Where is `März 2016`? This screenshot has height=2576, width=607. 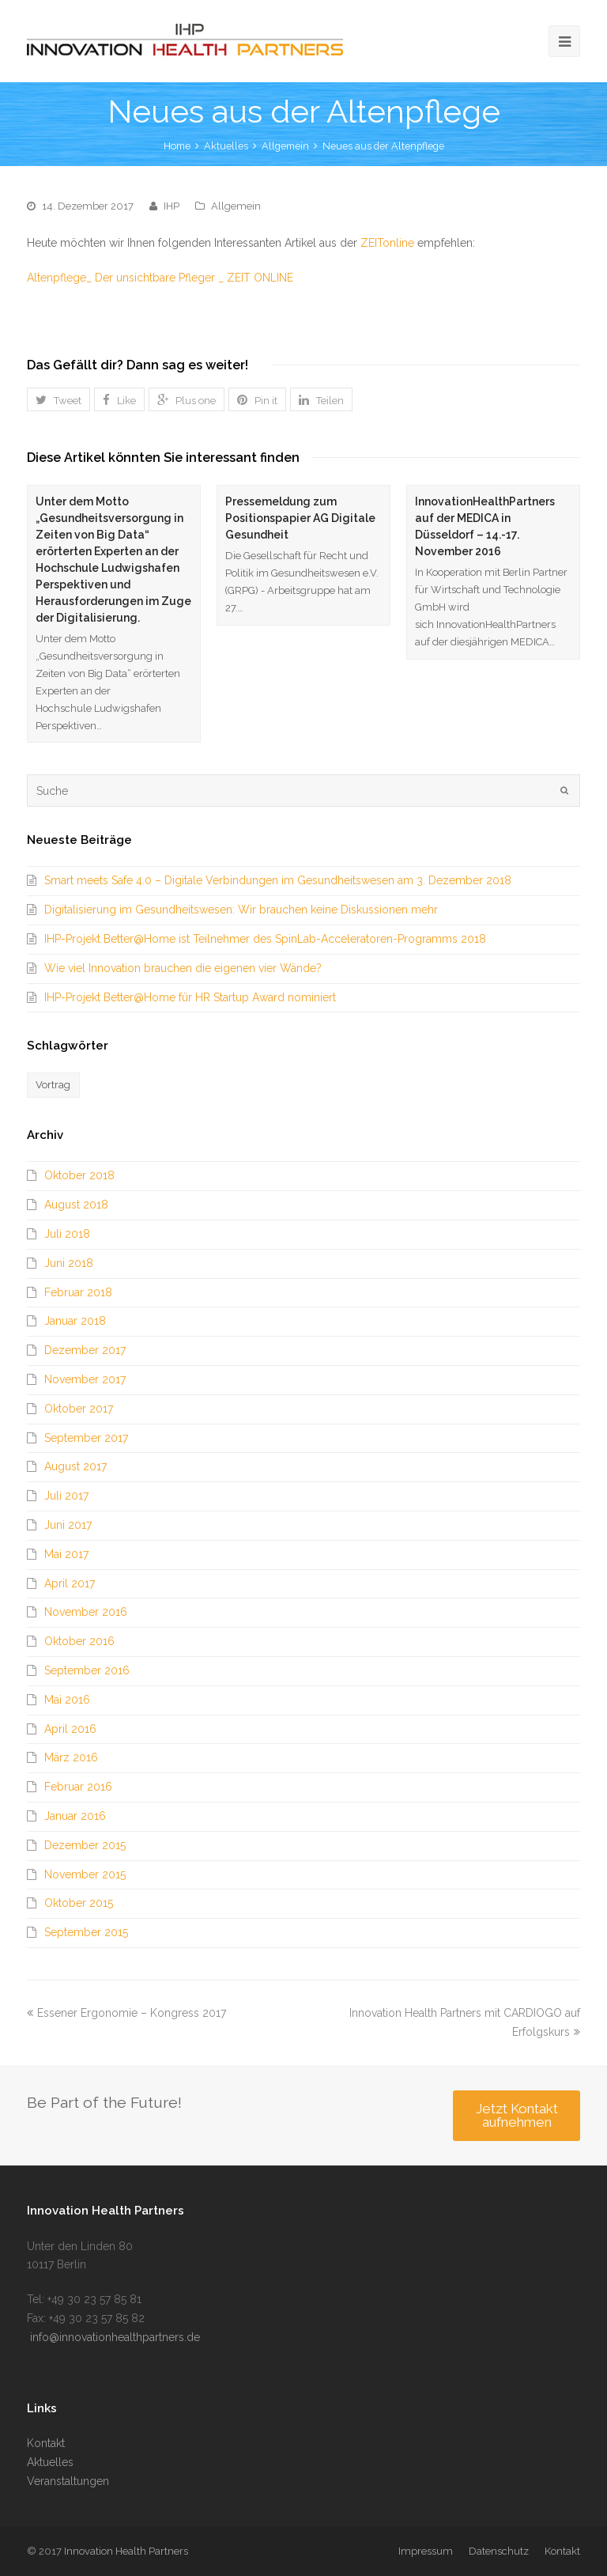
März 2016 is located at coordinates (71, 1757).